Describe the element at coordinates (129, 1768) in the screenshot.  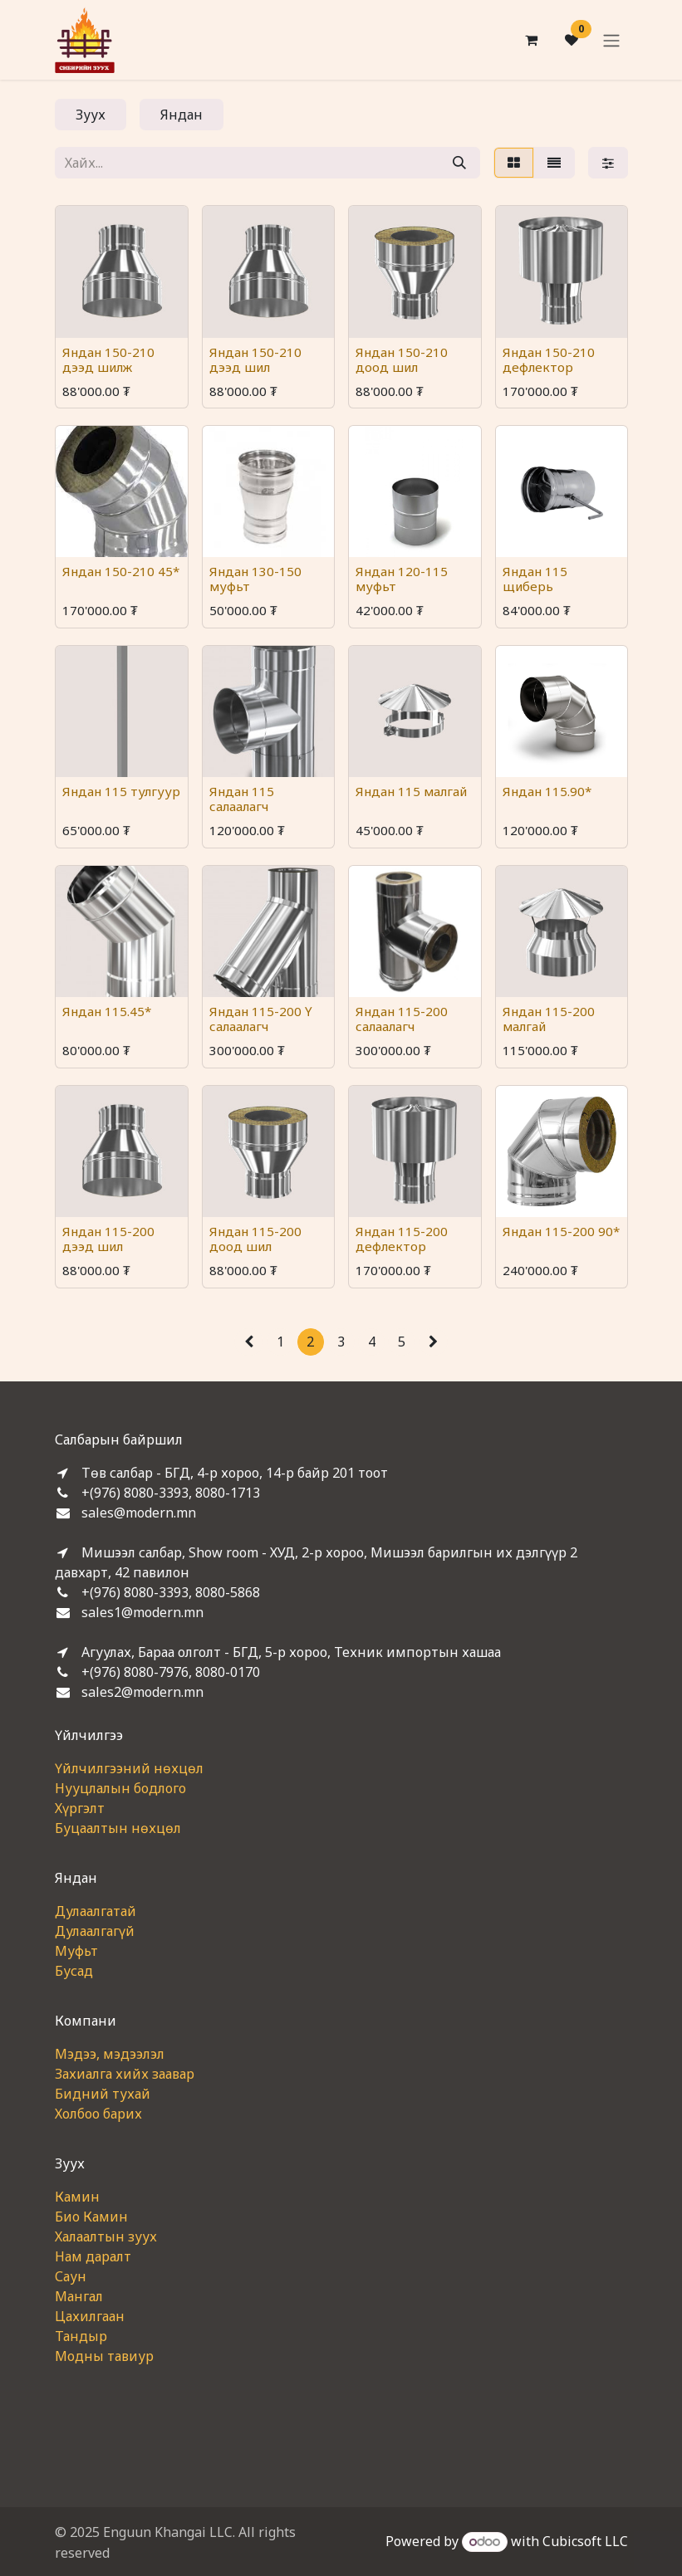
I see `Үйлчилгээний нөхцөл` at that location.